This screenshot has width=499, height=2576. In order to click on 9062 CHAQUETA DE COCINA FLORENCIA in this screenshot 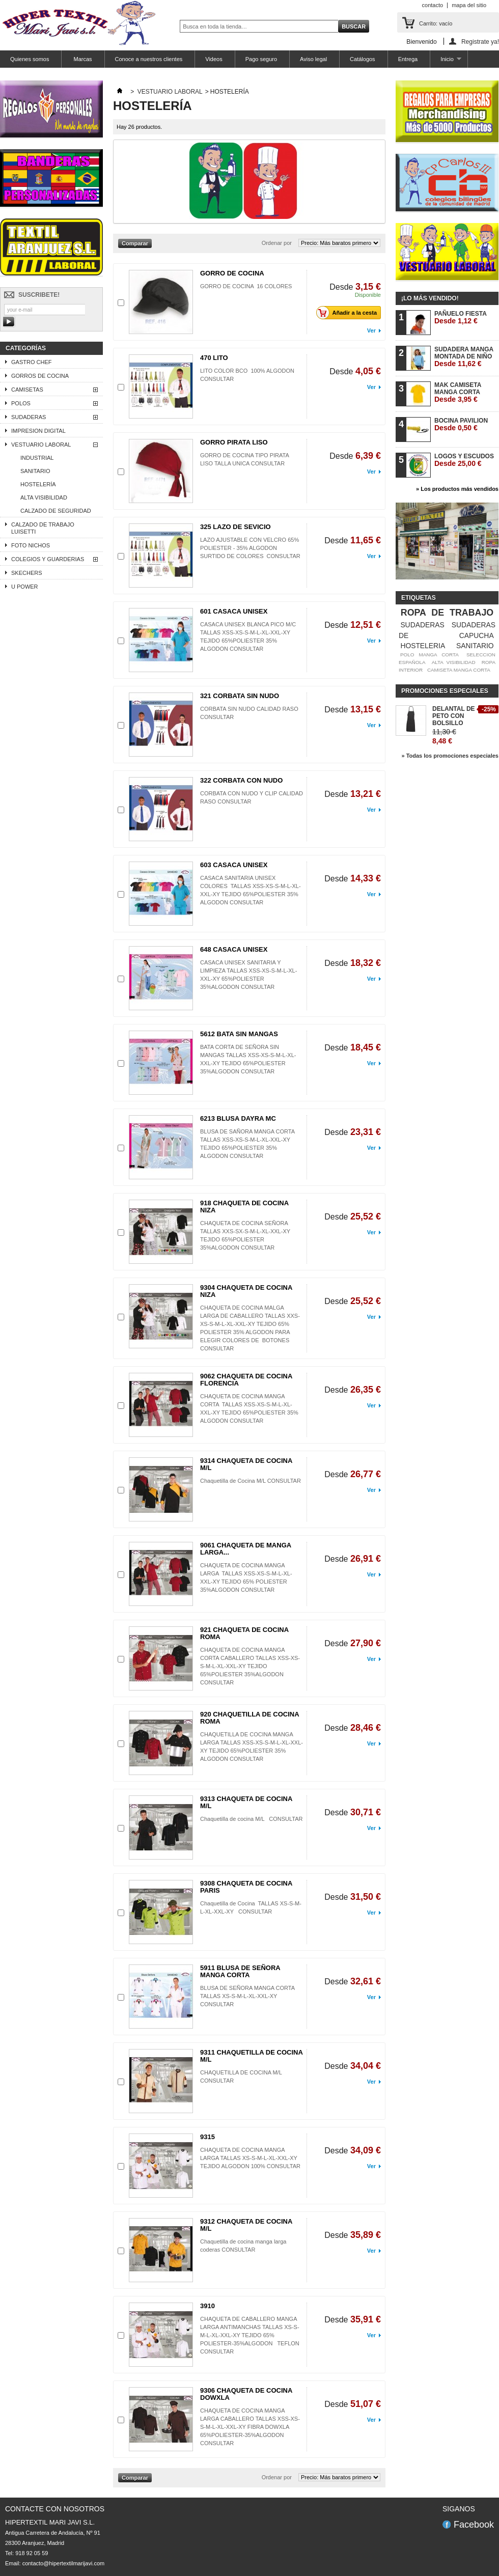, I will do `click(246, 1379)`.